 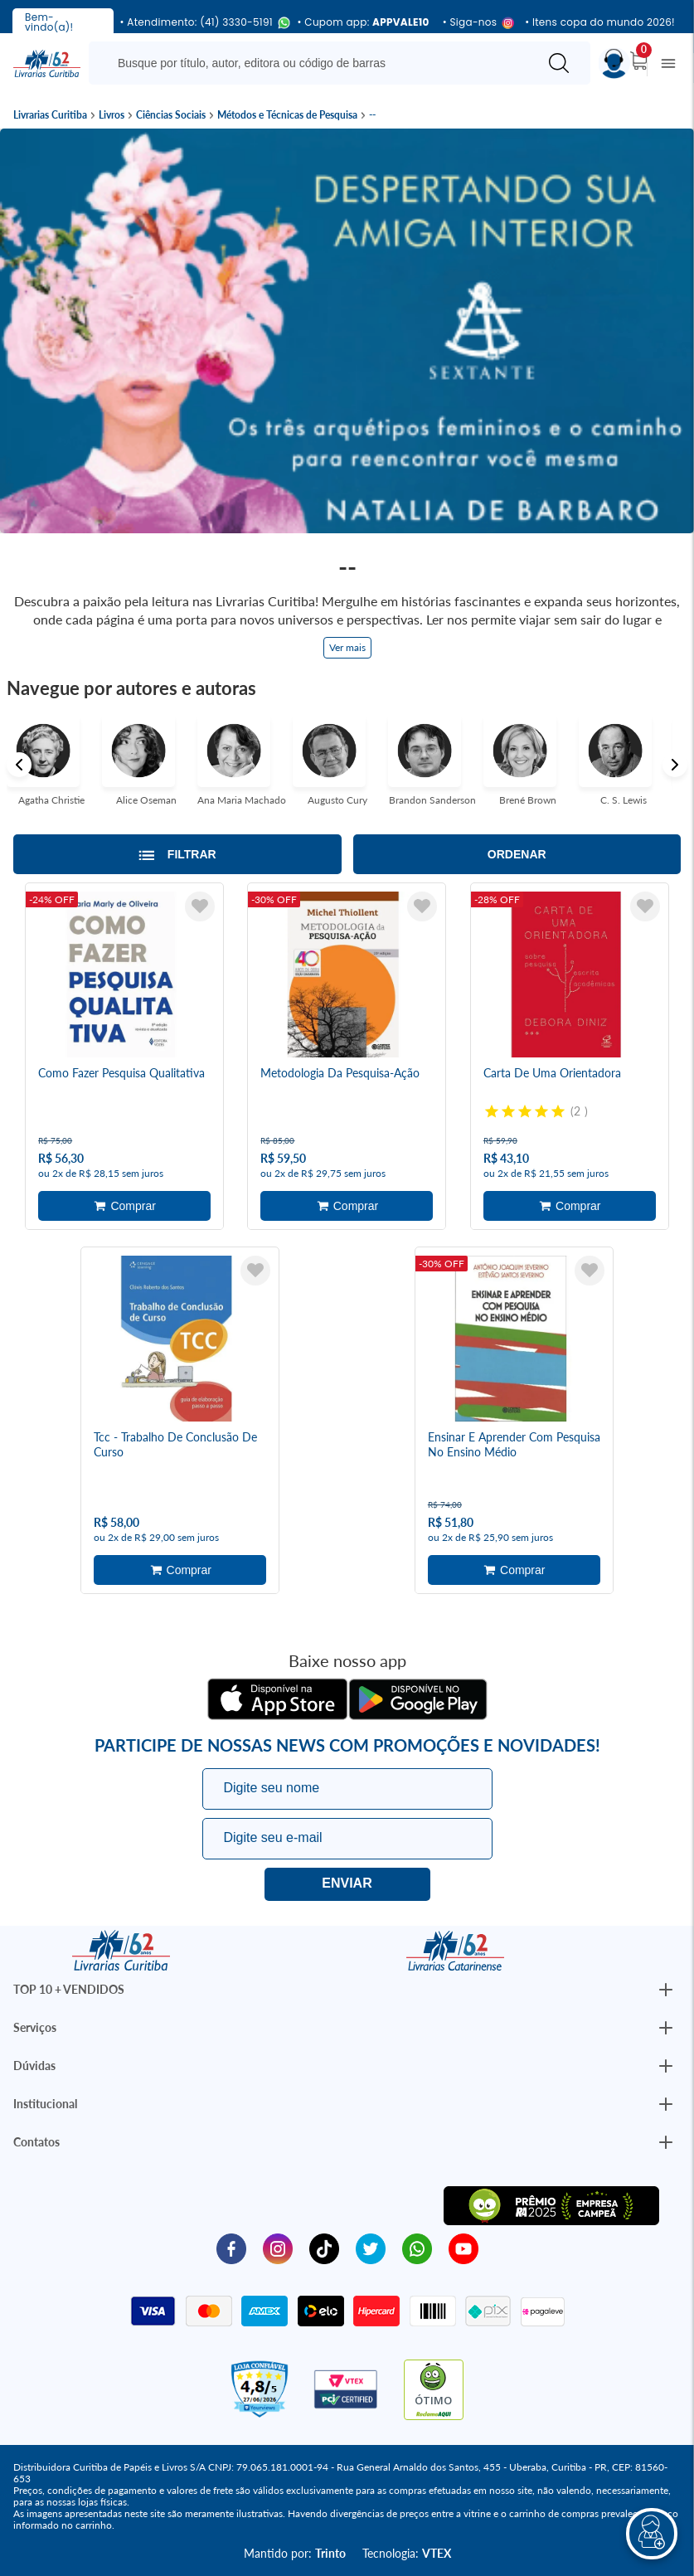 What do you see at coordinates (19, 764) in the screenshot?
I see `Previous` at bounding box center [19, 764].